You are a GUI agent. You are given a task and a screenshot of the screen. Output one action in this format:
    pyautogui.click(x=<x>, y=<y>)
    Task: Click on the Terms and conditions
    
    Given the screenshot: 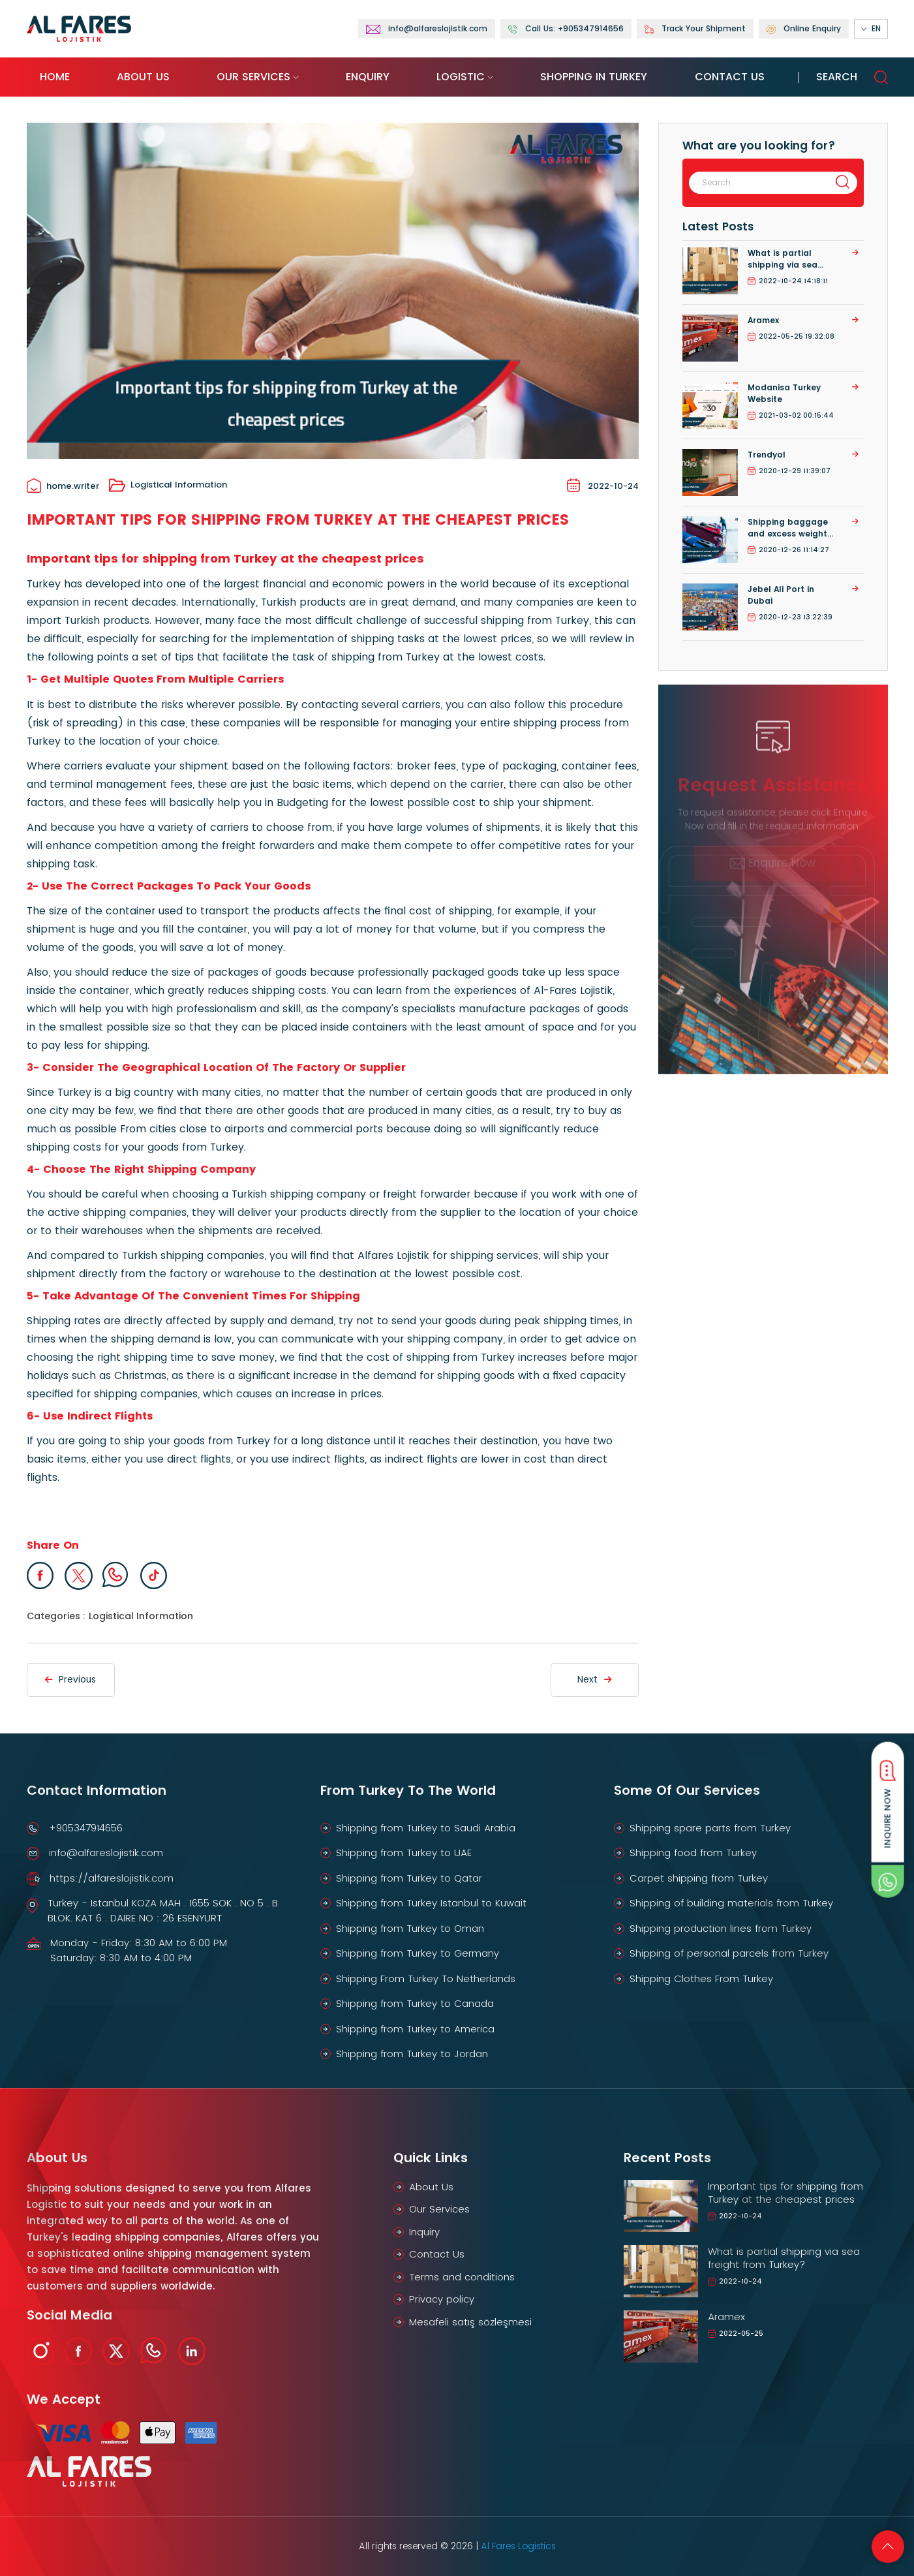 What is the action you would take?
    pyautogui.click(x=462, y=2277)
    